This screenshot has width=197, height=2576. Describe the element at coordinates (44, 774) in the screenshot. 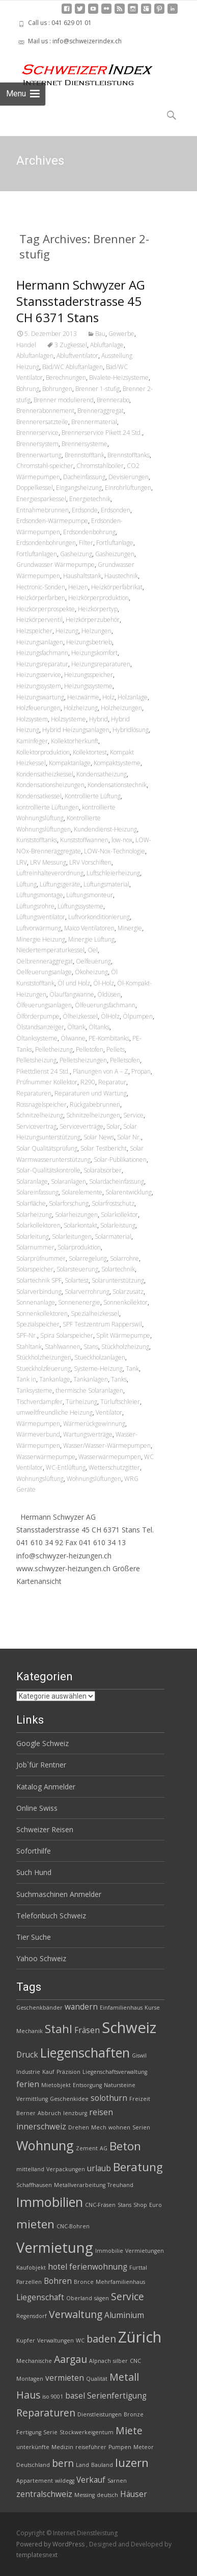

I see `Kondensatheizkessel` at that location.